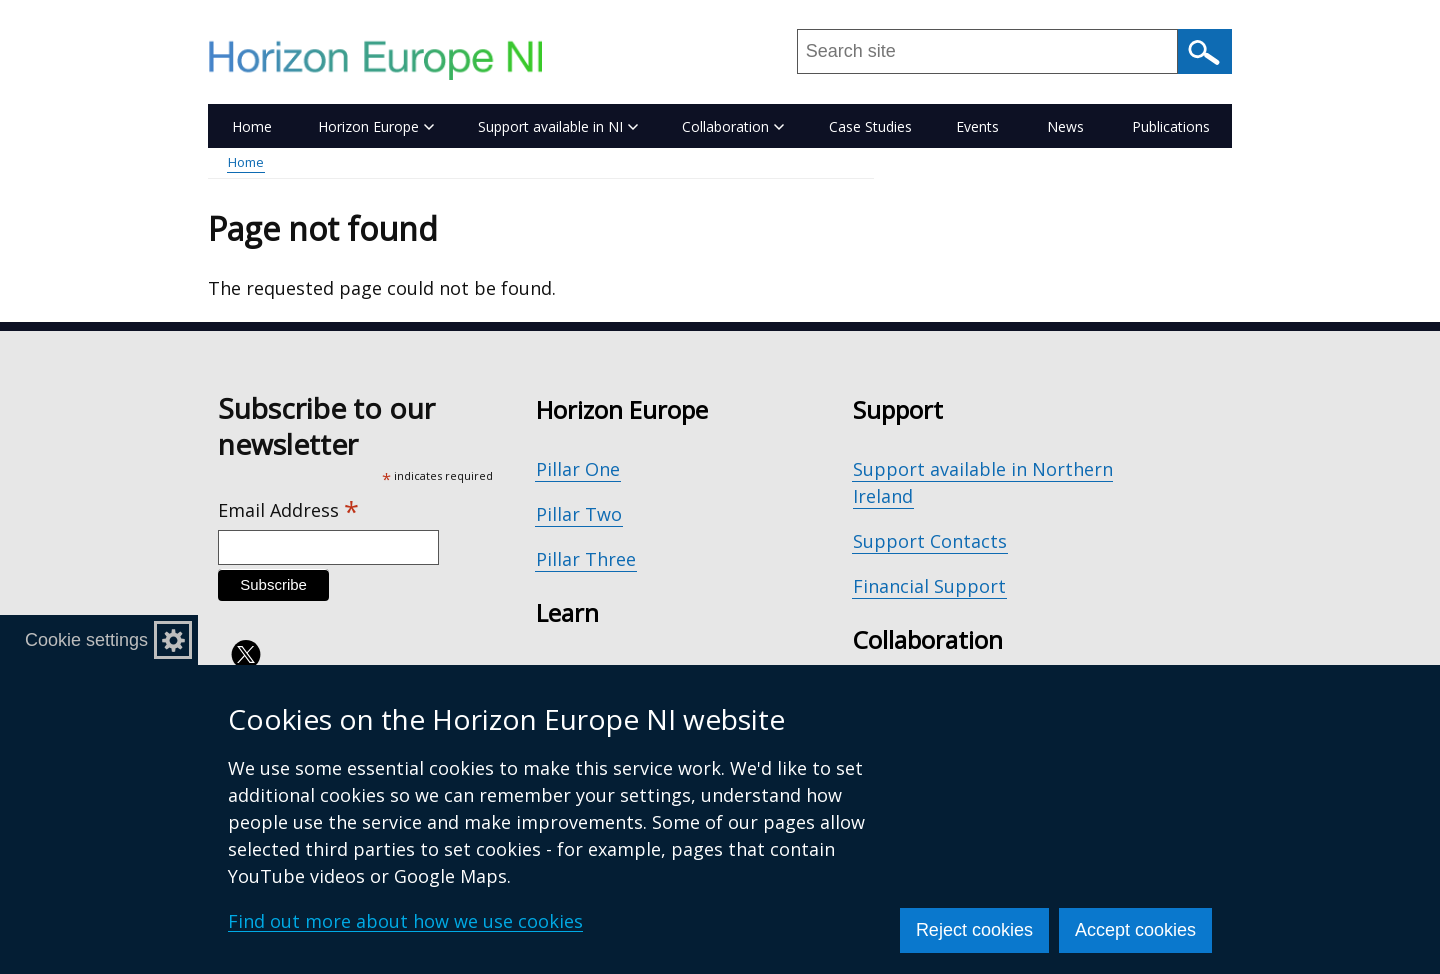  What do you see at coordinates (1171, 126) in the screenshot?
I see `Publications` at bounding box center [1171, 126].